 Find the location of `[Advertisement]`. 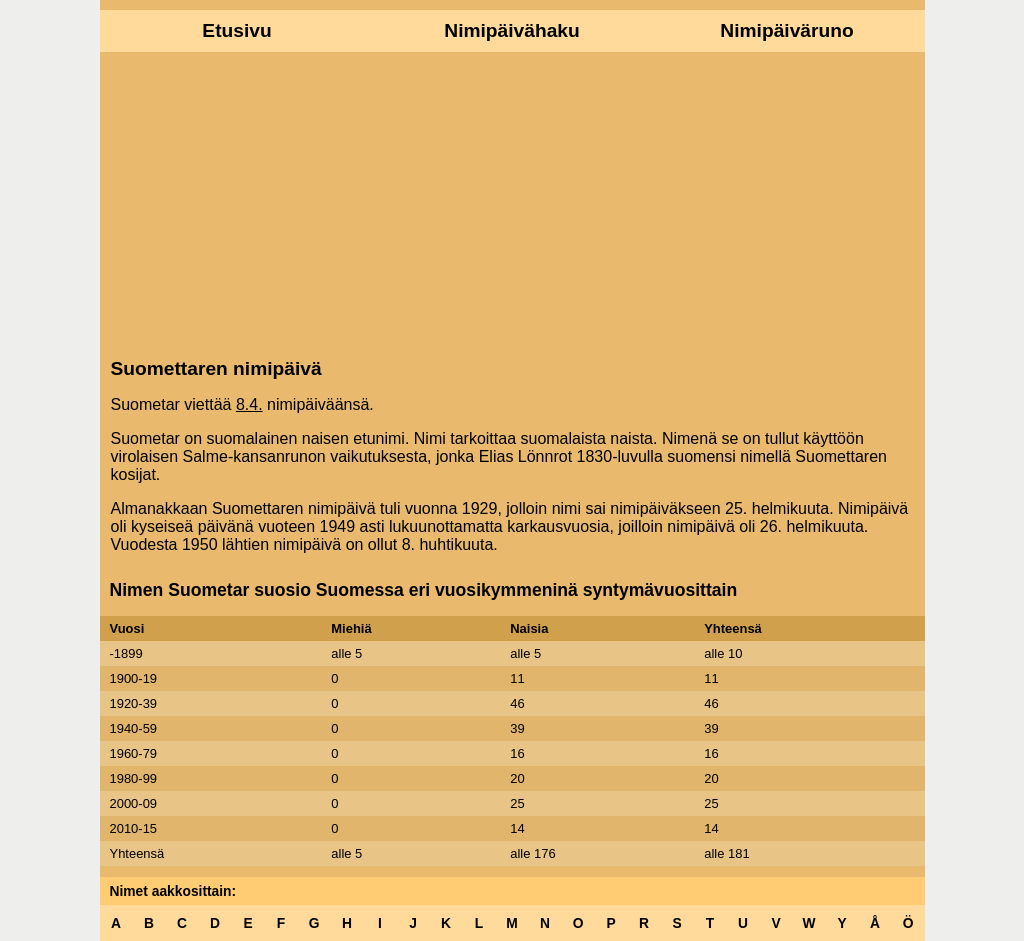

[Advertisement] is located at coordinates (512, 203).